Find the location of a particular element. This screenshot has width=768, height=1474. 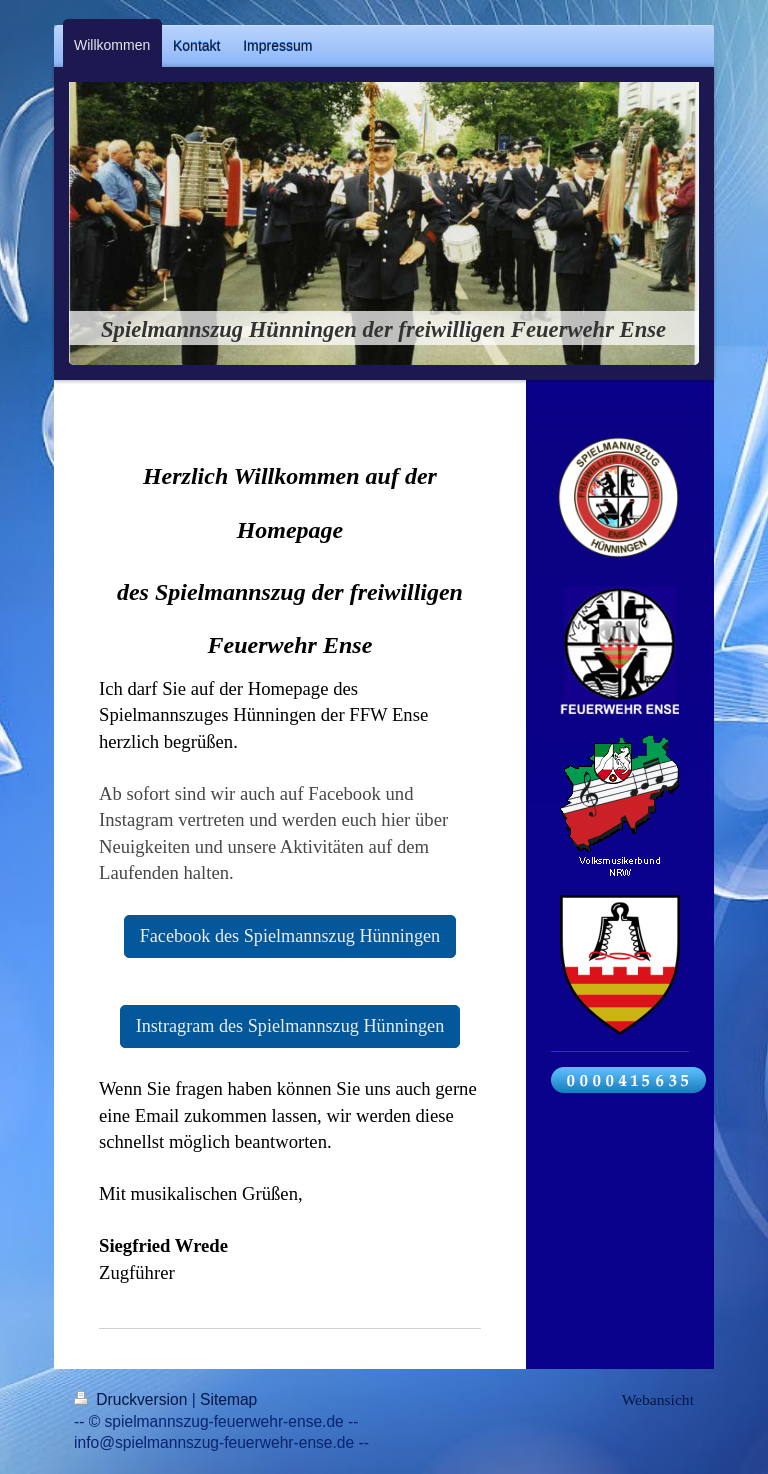

Instragram des Spielmannszug Hünningen is located at coordinates (290, 1026).